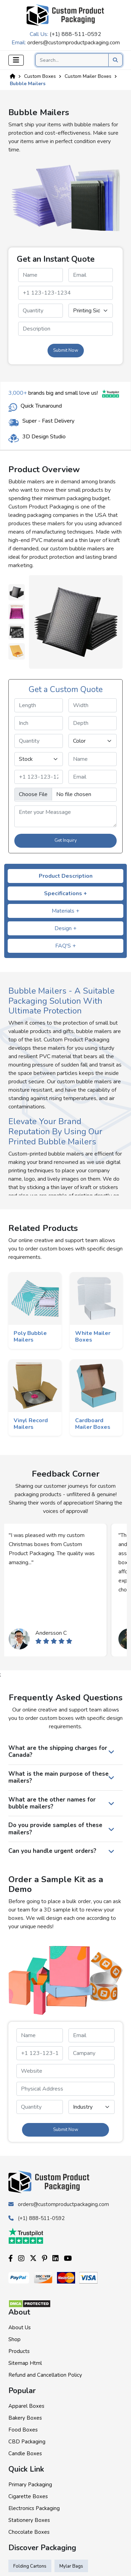 The width and height of the screenshot is (131, 2576). I want to click on Submit Now [form submit], so click(65, 350).